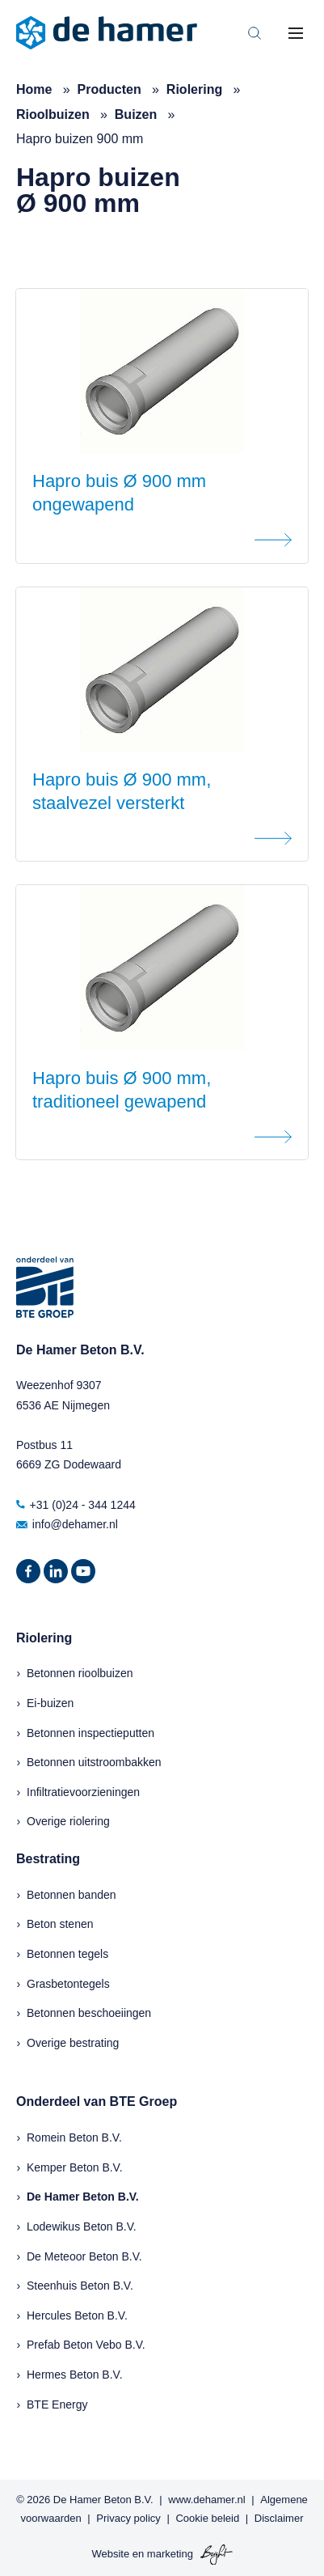 This screenshot has width=324, height=2576. What do you see at coordinates (296, 33) in the screenshot?
I see `[Toggle mobile navigation]` at bounding box center [296, 33].